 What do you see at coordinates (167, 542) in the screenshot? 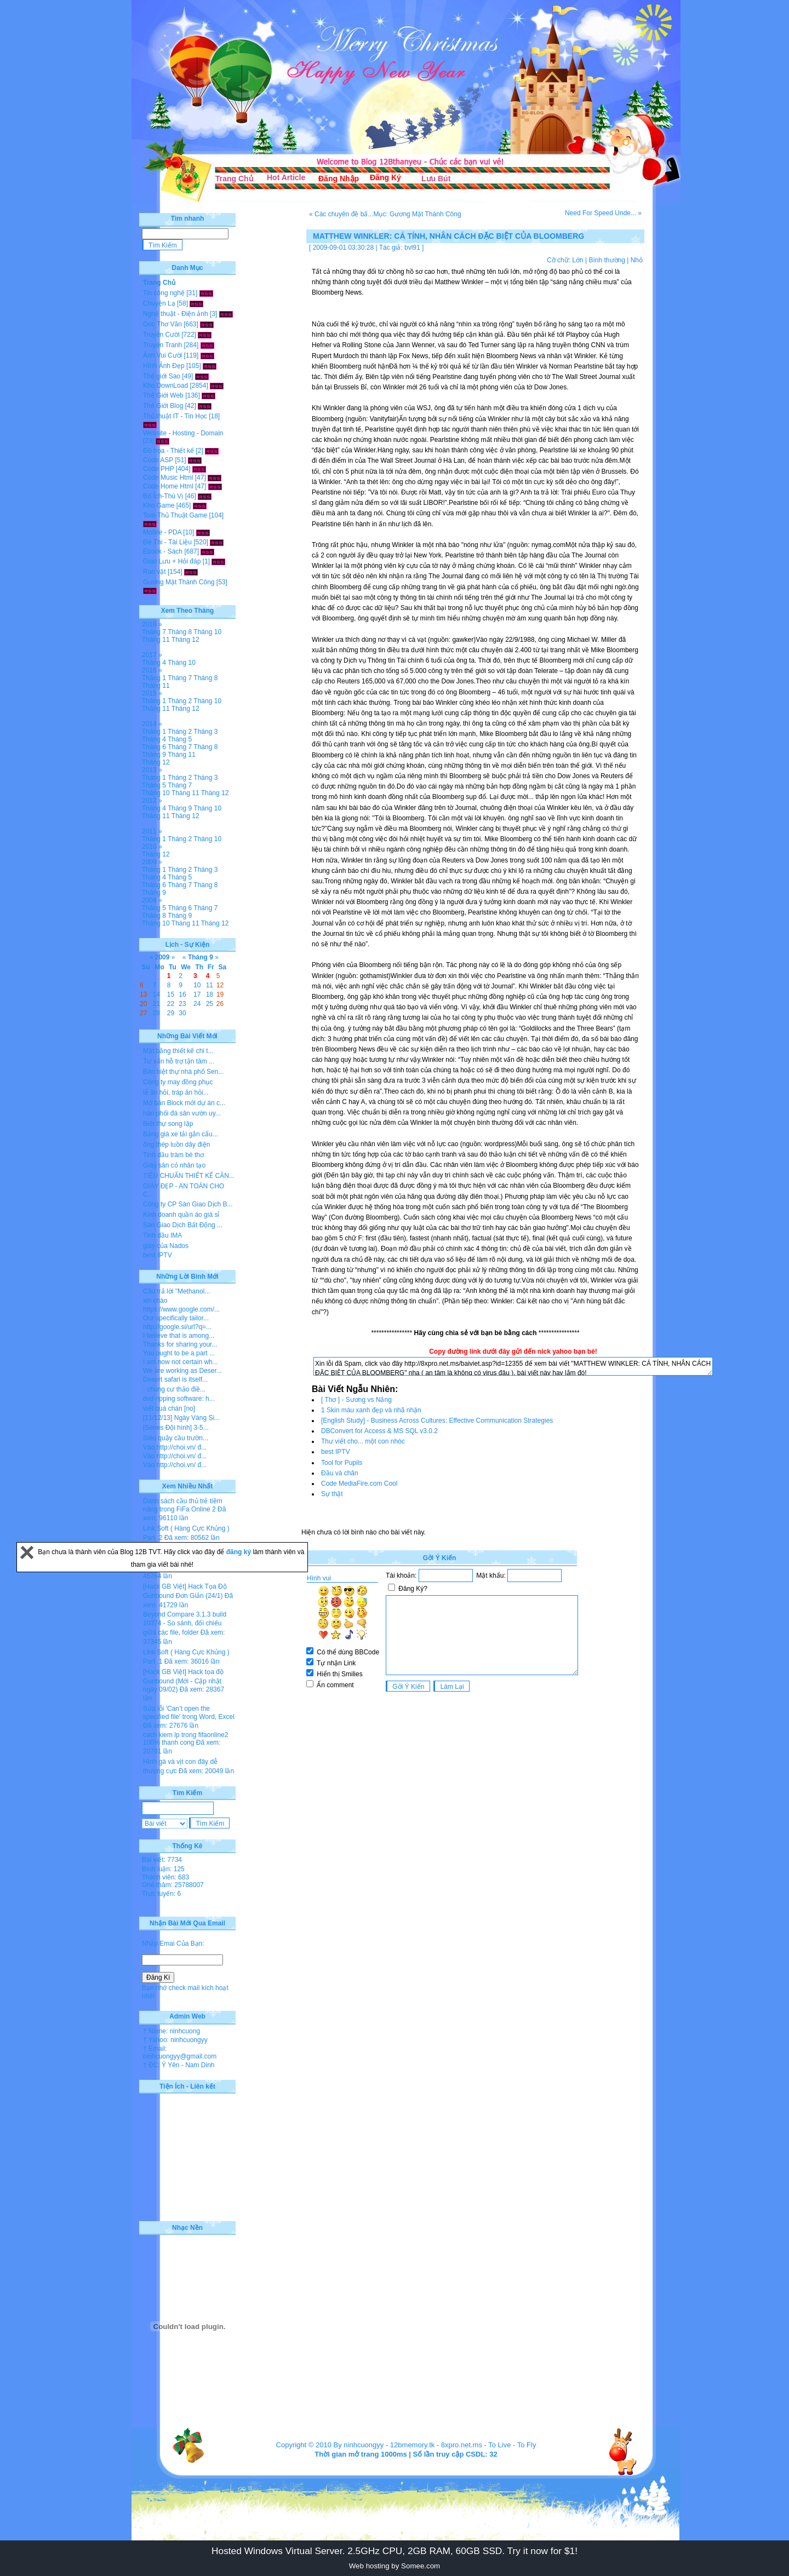
I see `Đề Thi - Tài Liệu` at bounding box center [167, 542].